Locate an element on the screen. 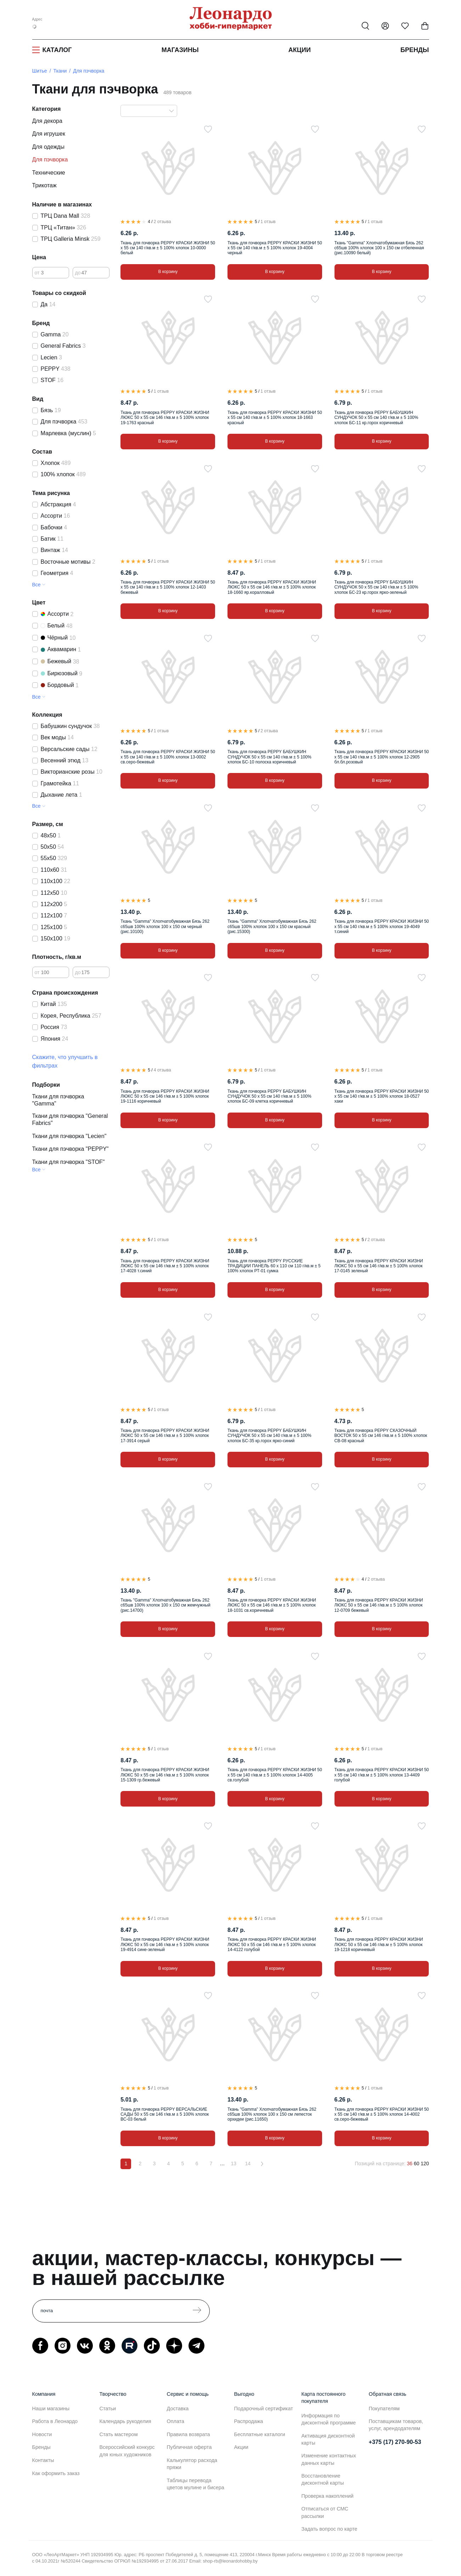 Image resolution: width=461 pixels, height=2576 pixels. Календарь рукоделия is located at coordinates (125, 2421).